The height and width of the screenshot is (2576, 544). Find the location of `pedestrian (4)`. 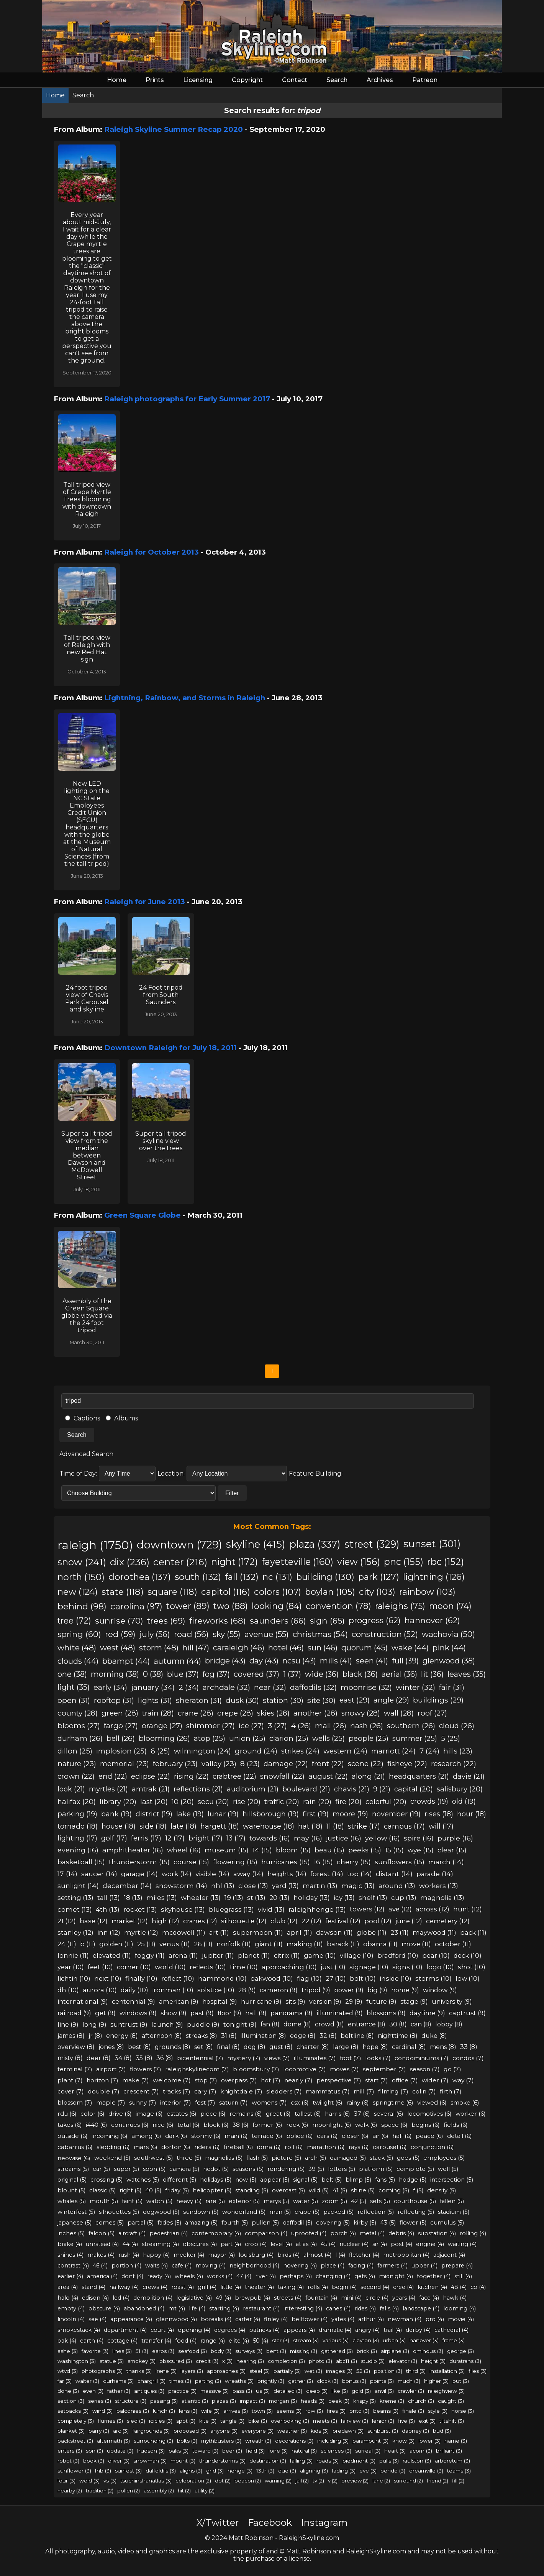

pedestrian (4) is located at coordinates (168, 2233).